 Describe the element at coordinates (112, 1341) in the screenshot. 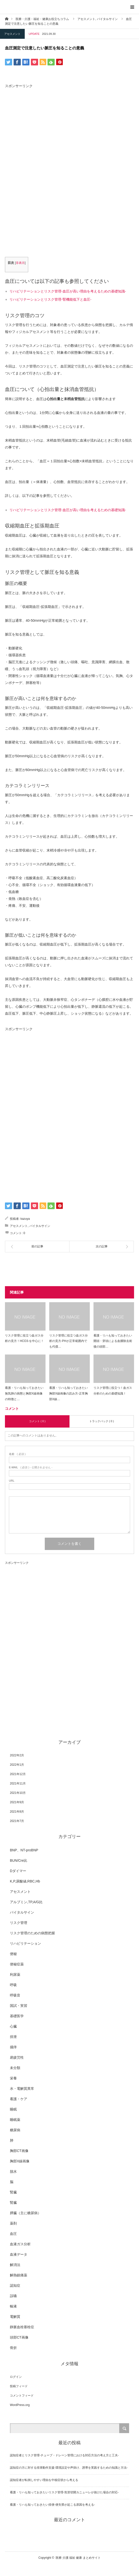

I see `看護・リハも知っておきたい開頭・穿頭による血腫除去術後の頭部…` at that location.